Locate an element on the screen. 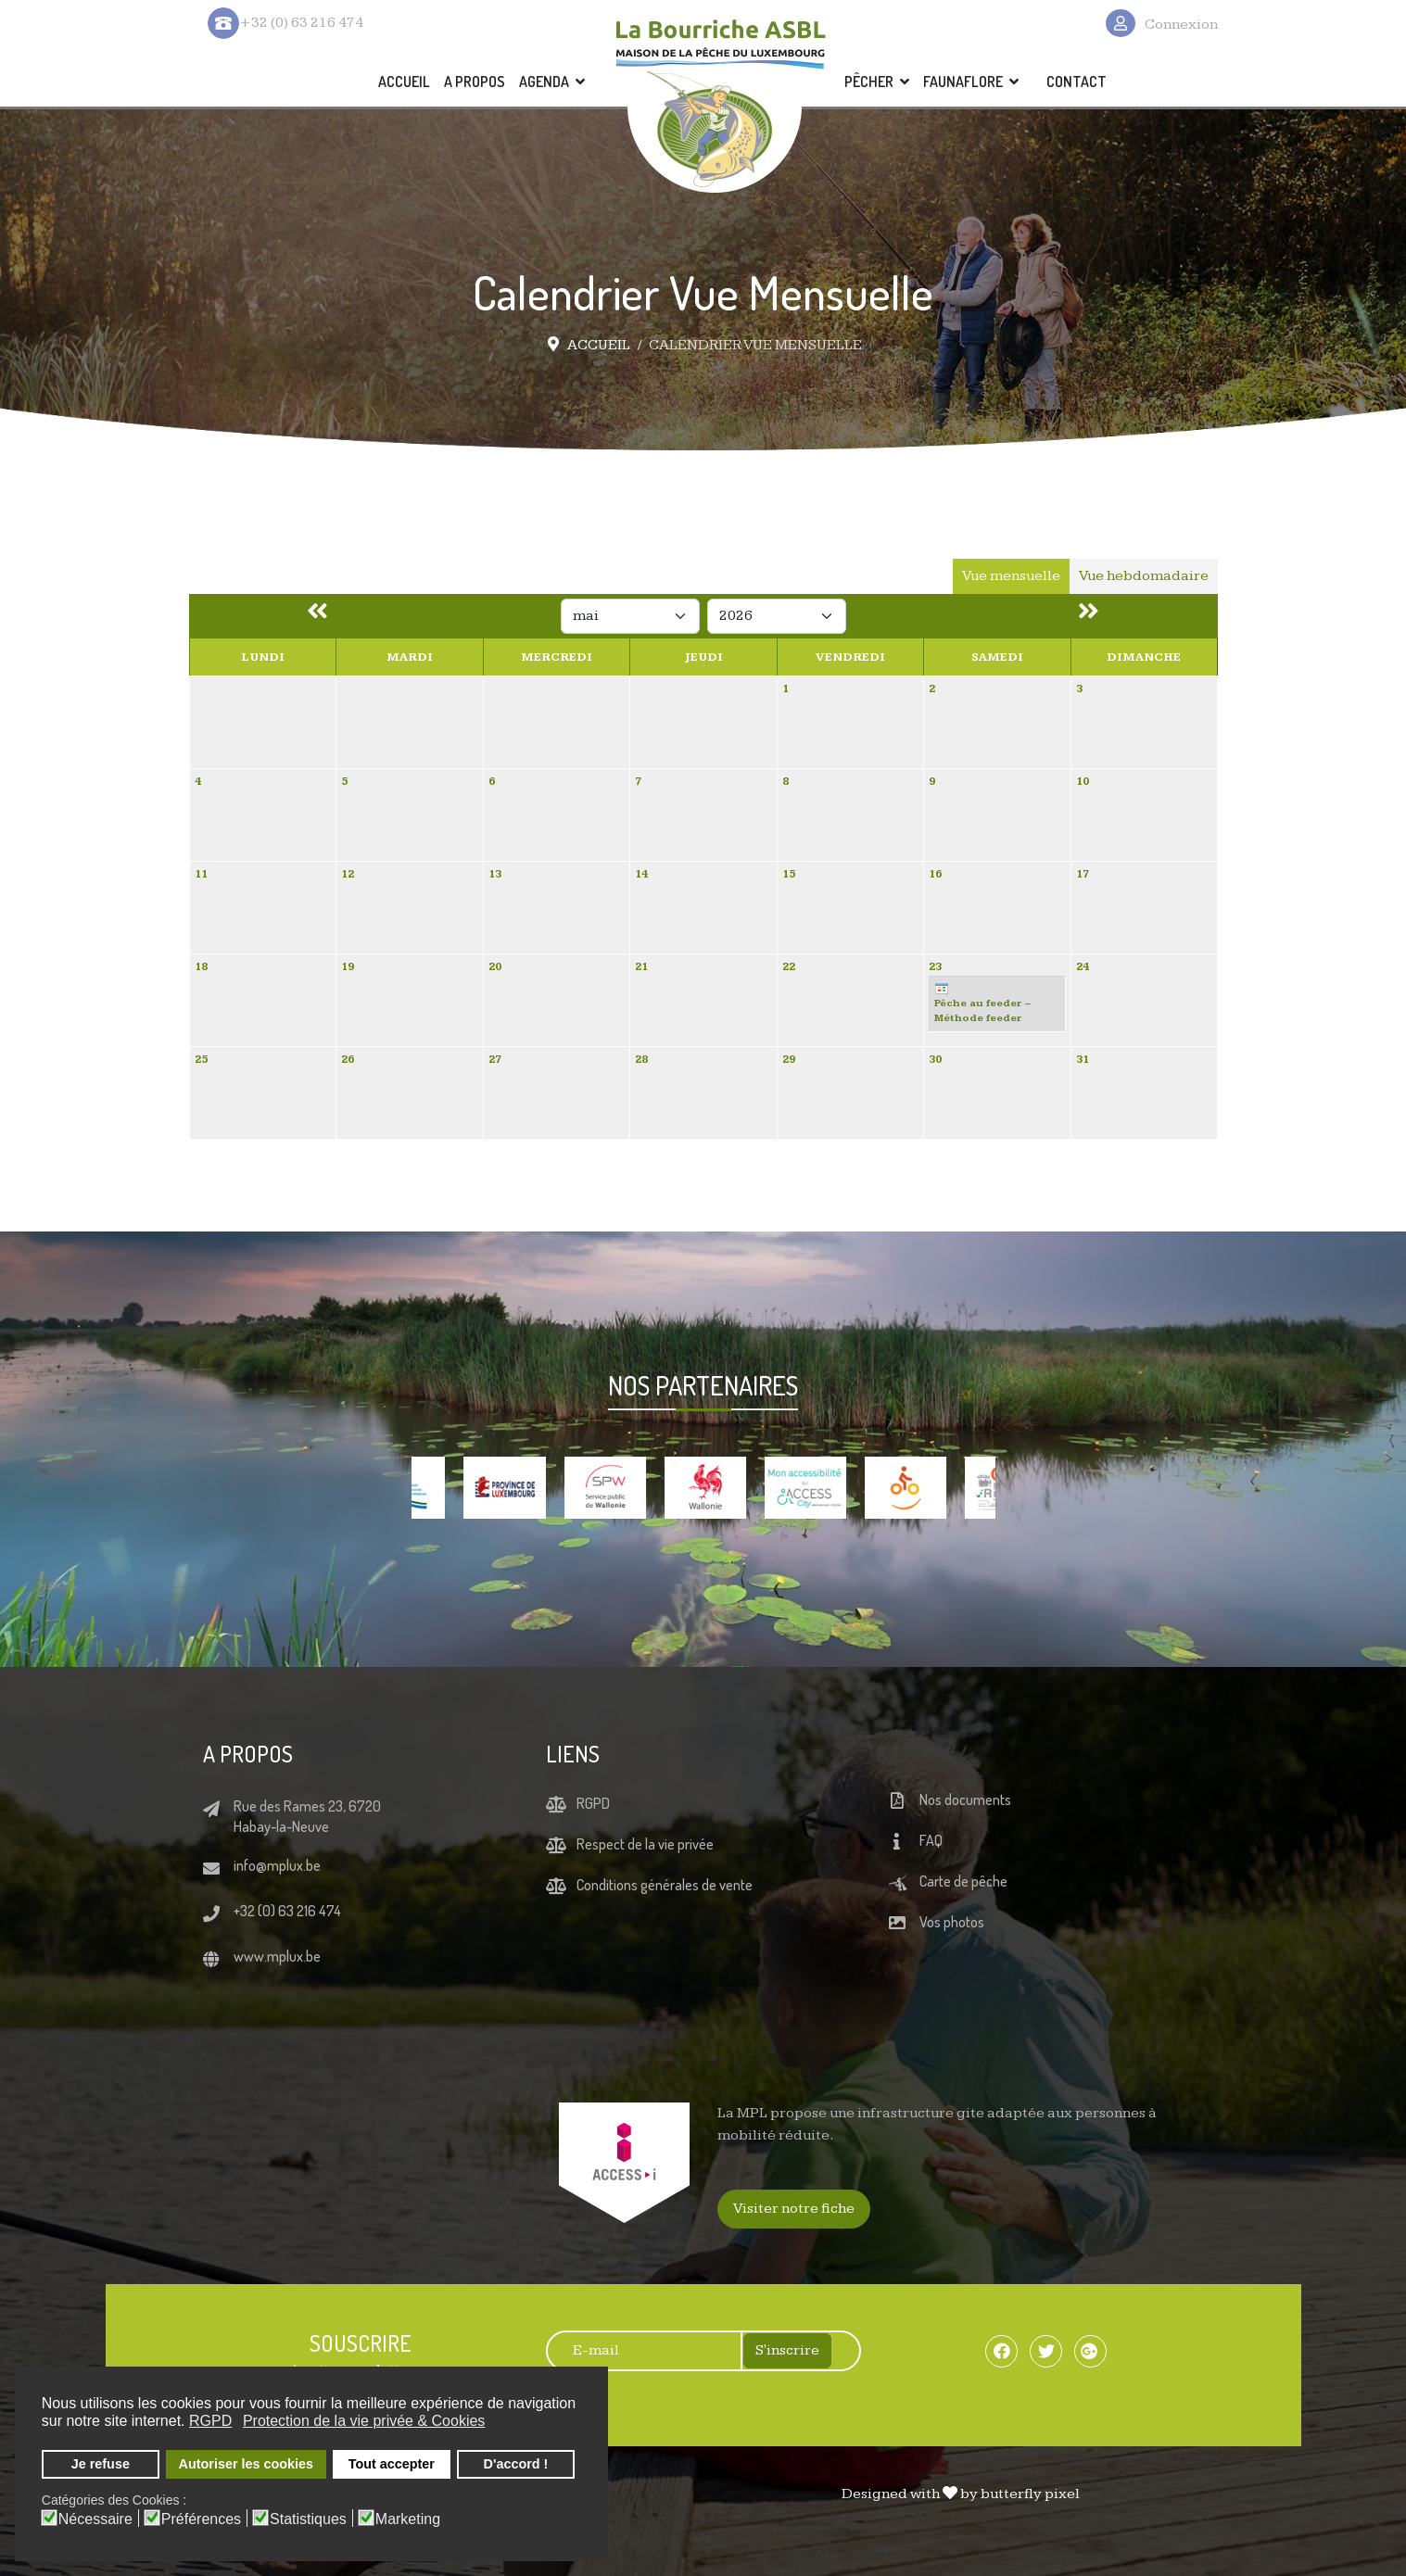 The image size is (1406, 2576). Tout accepter [button] is located at coordinates (391, 2463).